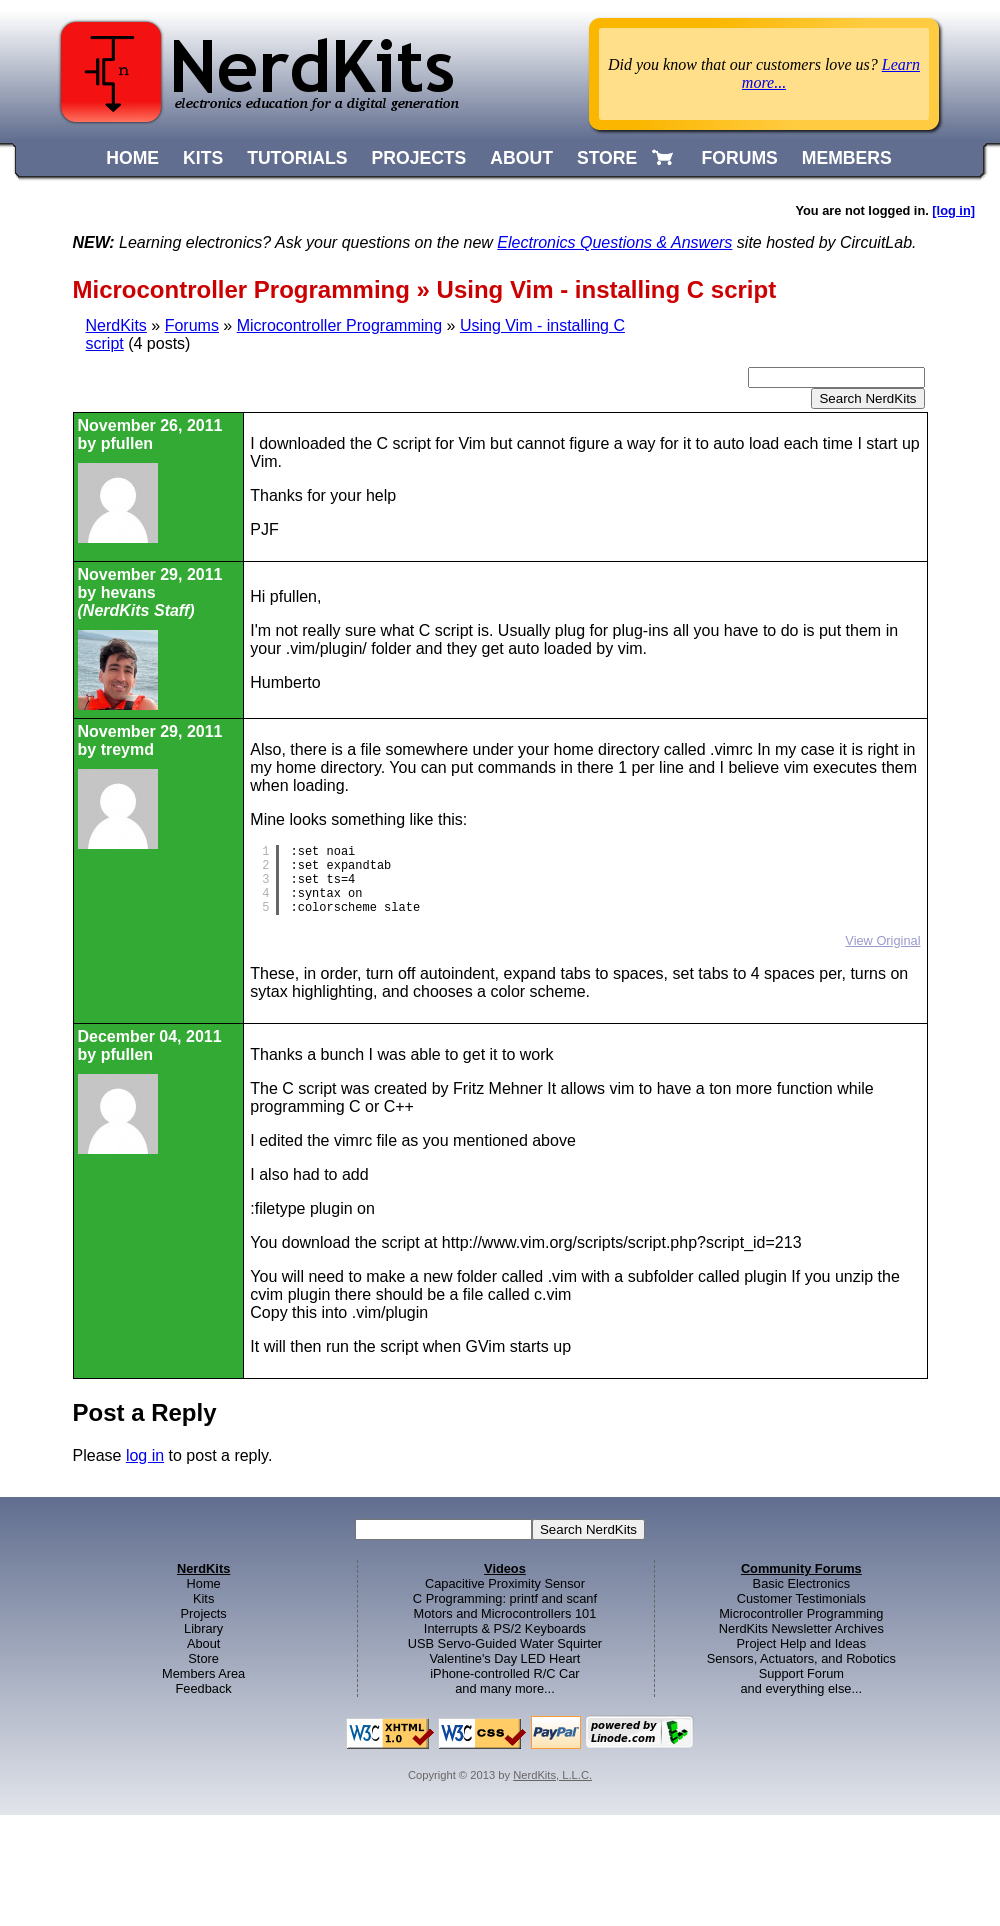  I want to click on Sensors, Actuators, and Robotics, so click(801, 1658).